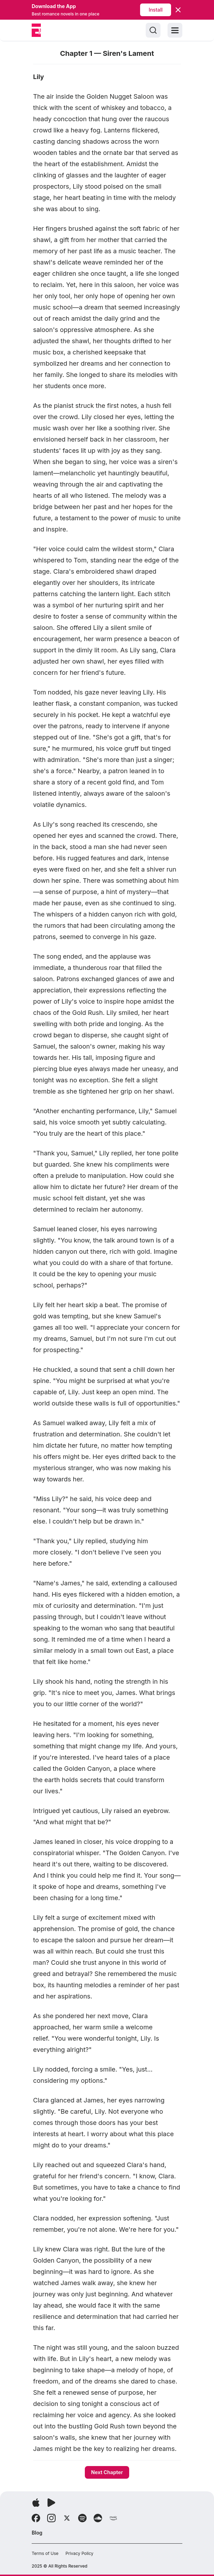 The height and width of the screenshot is (2576, 214). Describe the element at coordinates (107, 2472) in the screenshot. I see `Next Chapter` at that location.